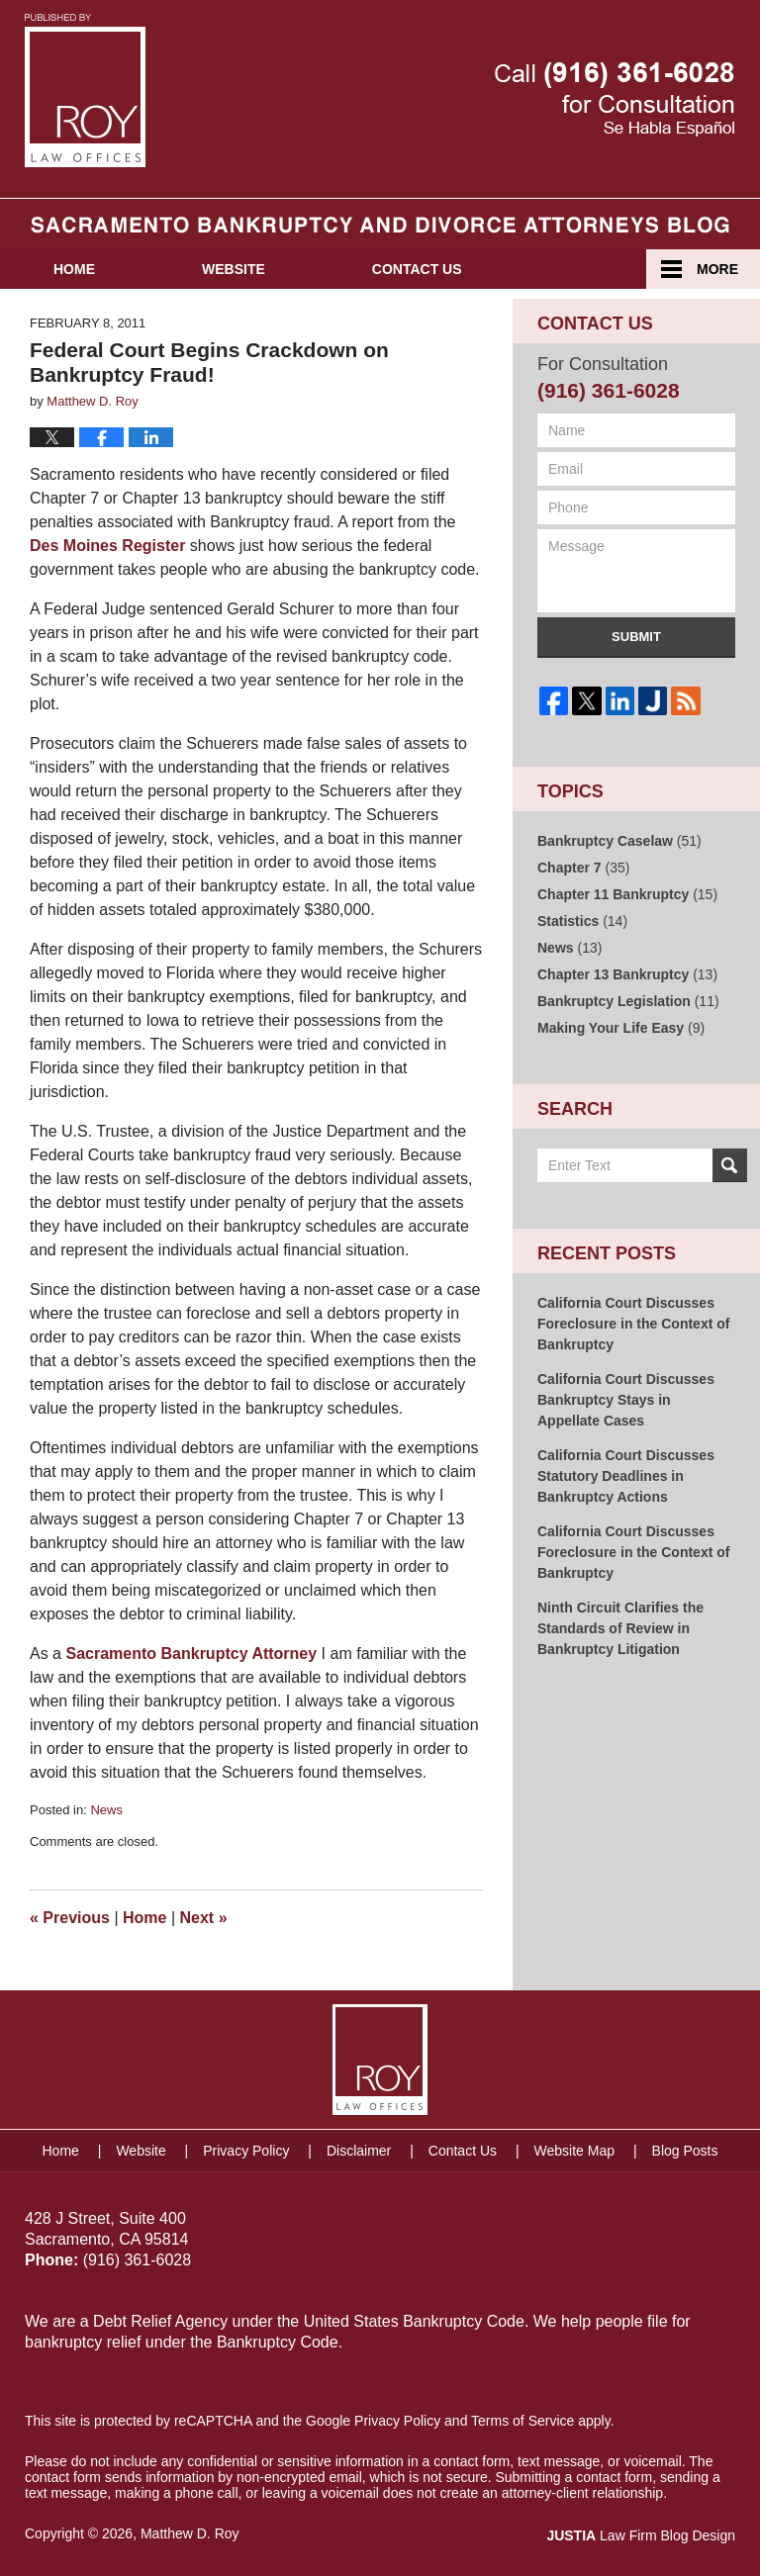 The height and width of the screenshot is (2576, 760). What do you see at coordinates (625, 1476) in the screenshot?
I see `California Court Discusses Statutory Deadlines in Bankruptcy Actions` at bounding box center [625, 1476].